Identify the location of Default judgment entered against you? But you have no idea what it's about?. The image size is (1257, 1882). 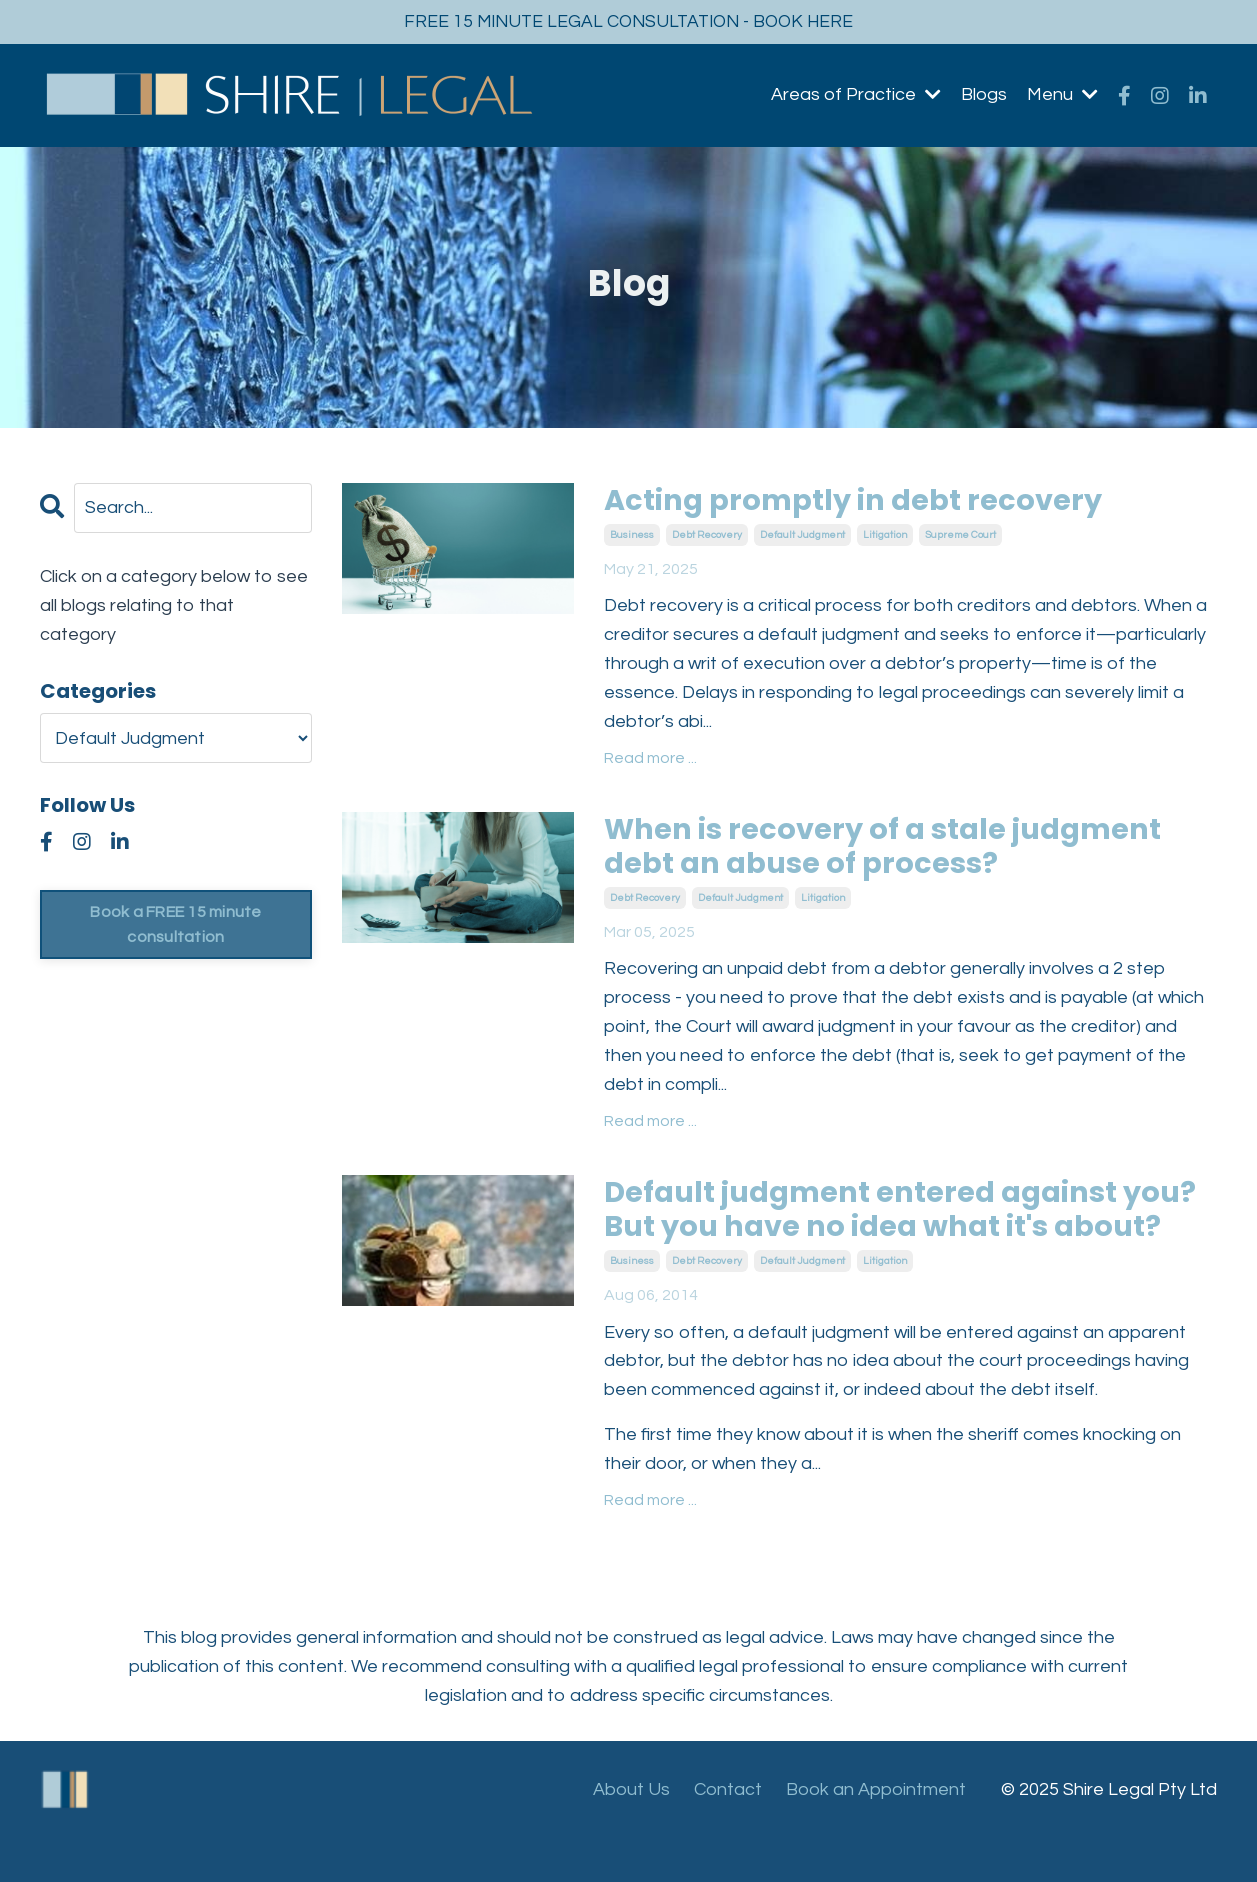
(875, 1232).